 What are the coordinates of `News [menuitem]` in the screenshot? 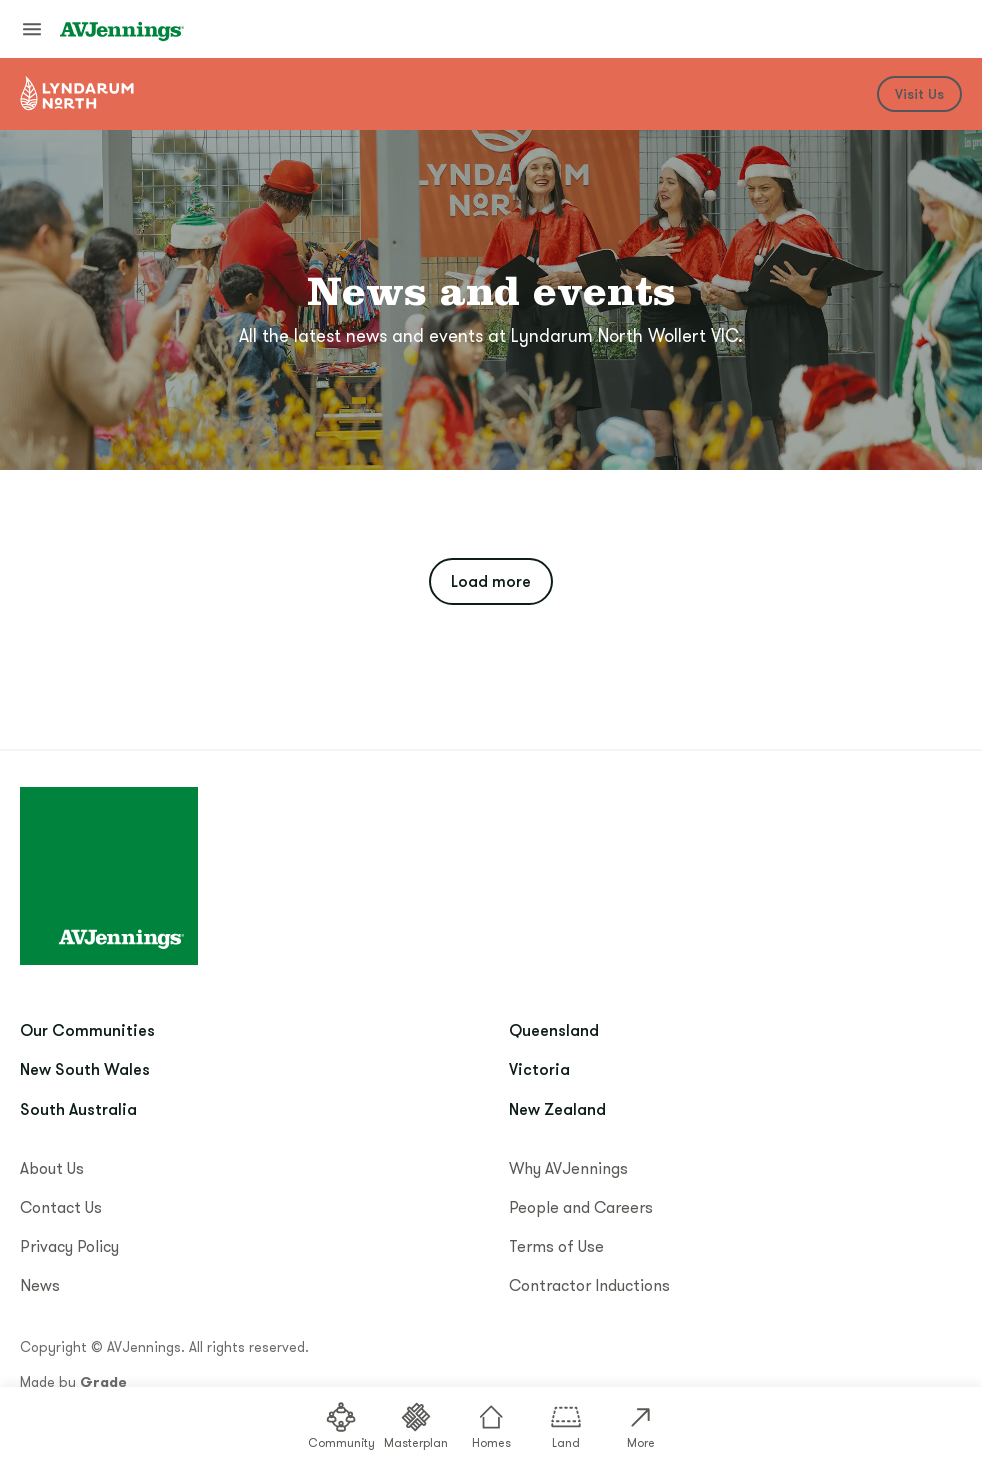 It's located at (40, 1285).